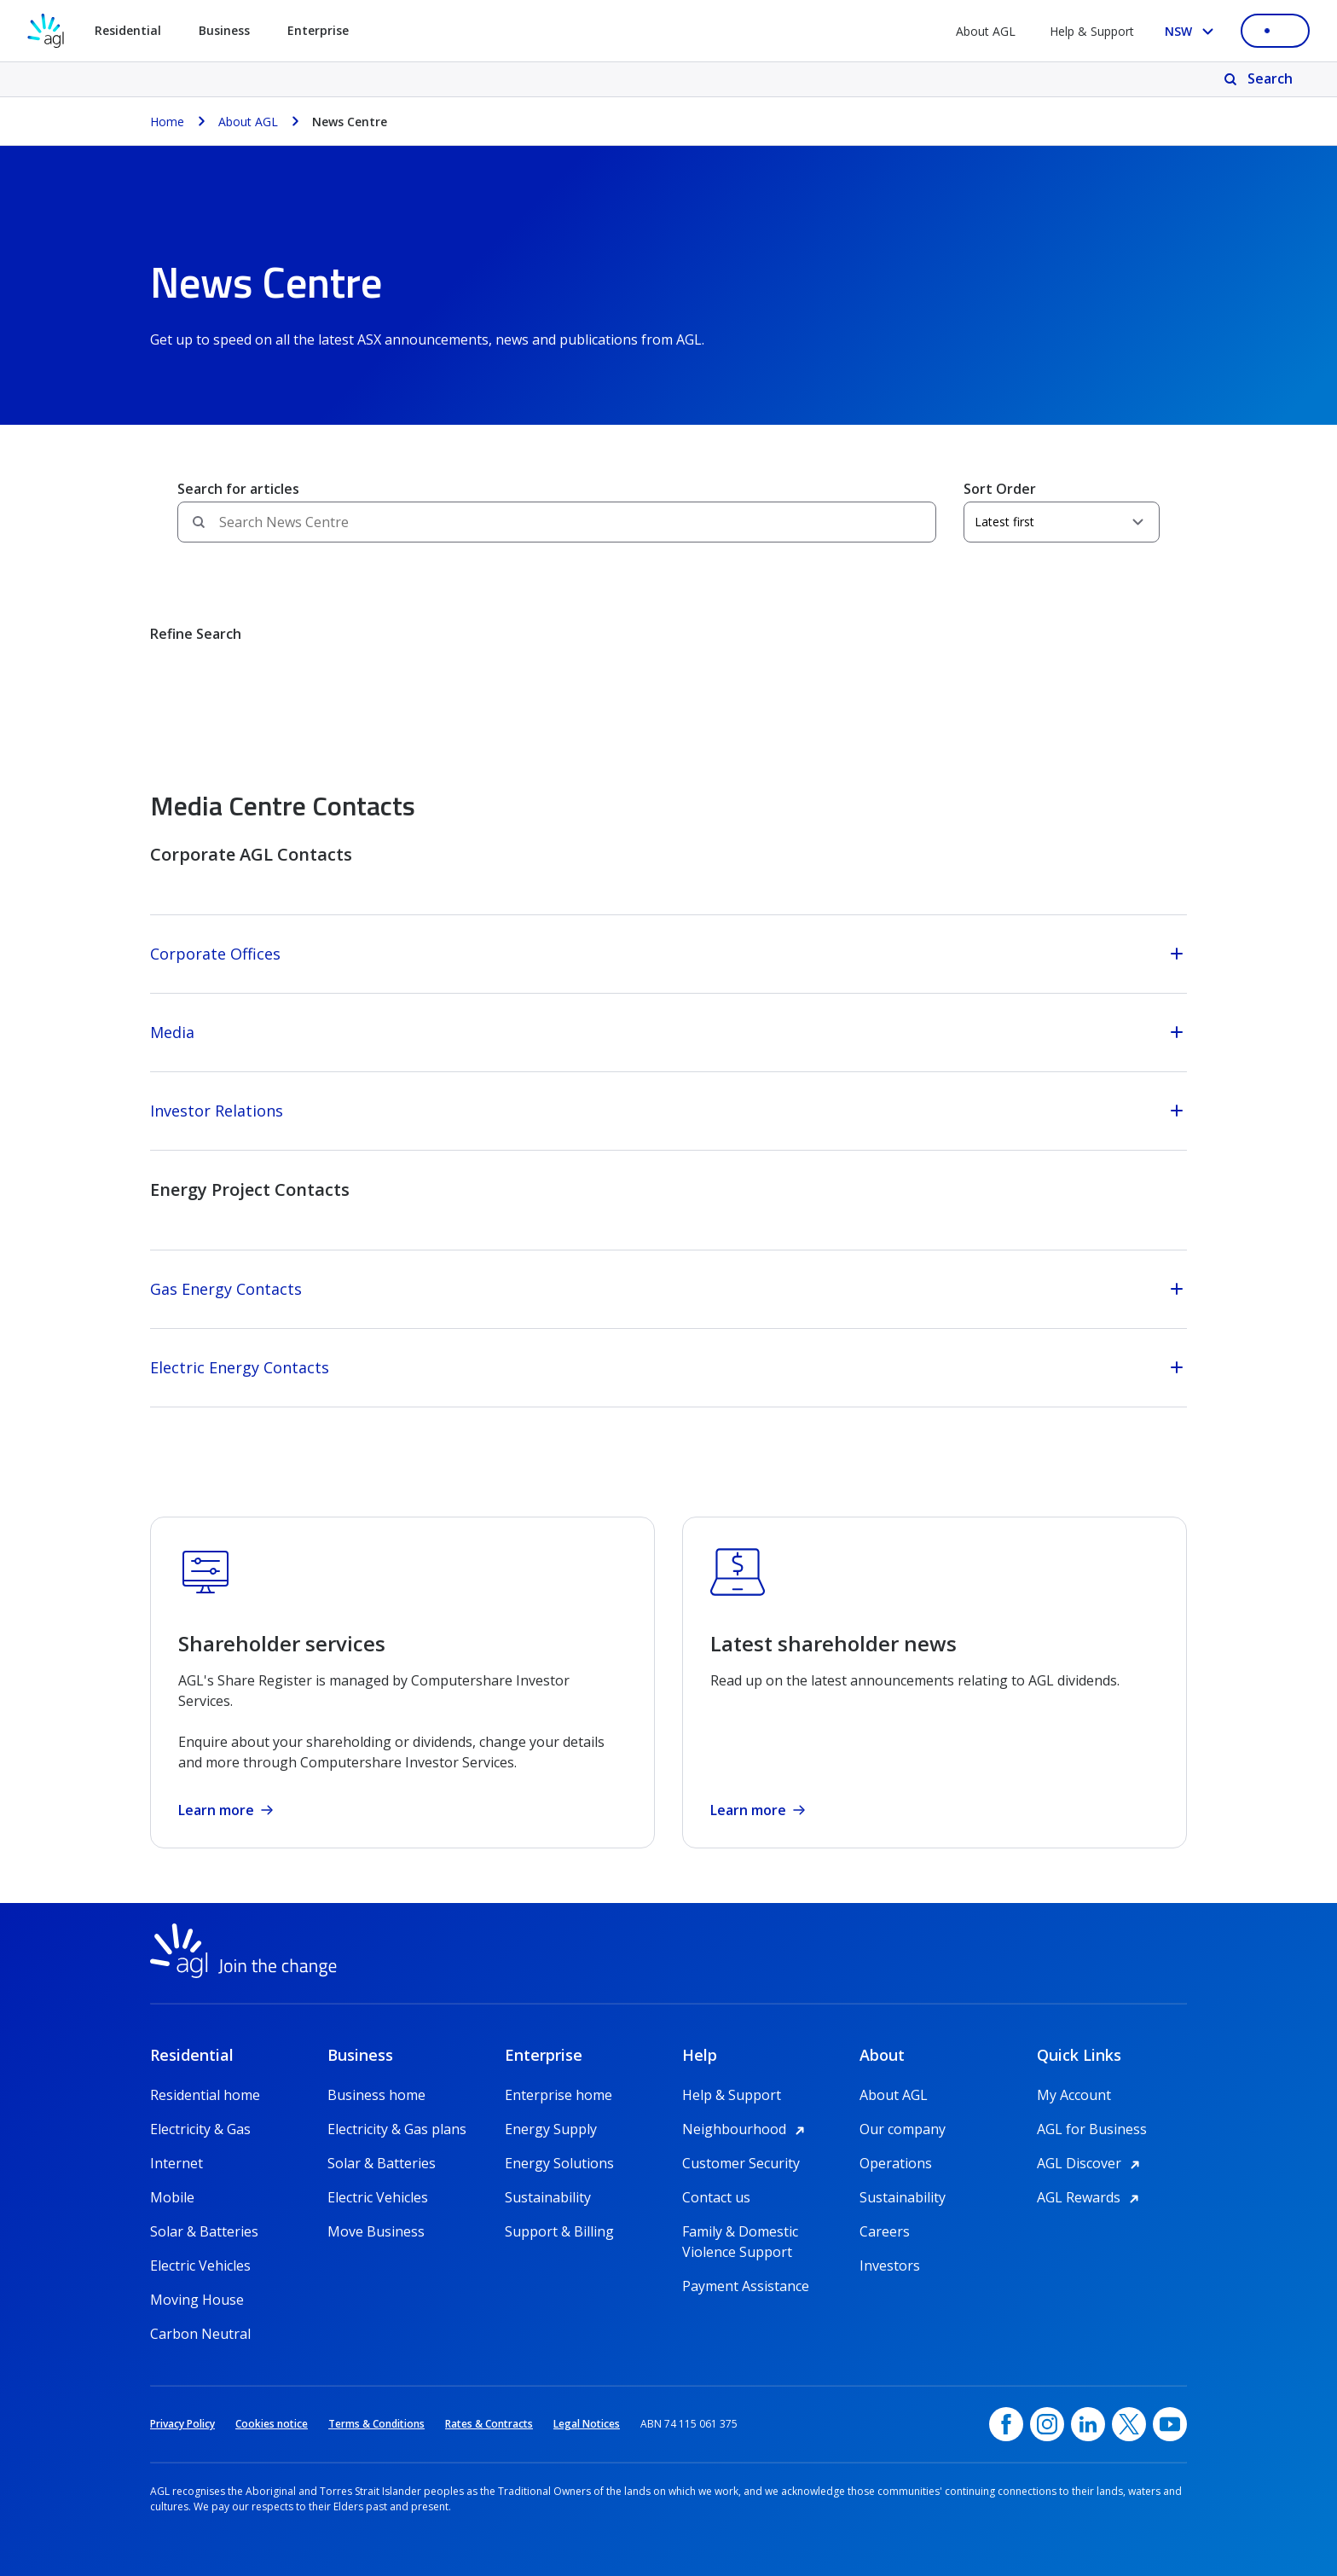 The height and width of the screenshot is (2576, 1337). I want to click on Cookies notice, so click(271, 2423).